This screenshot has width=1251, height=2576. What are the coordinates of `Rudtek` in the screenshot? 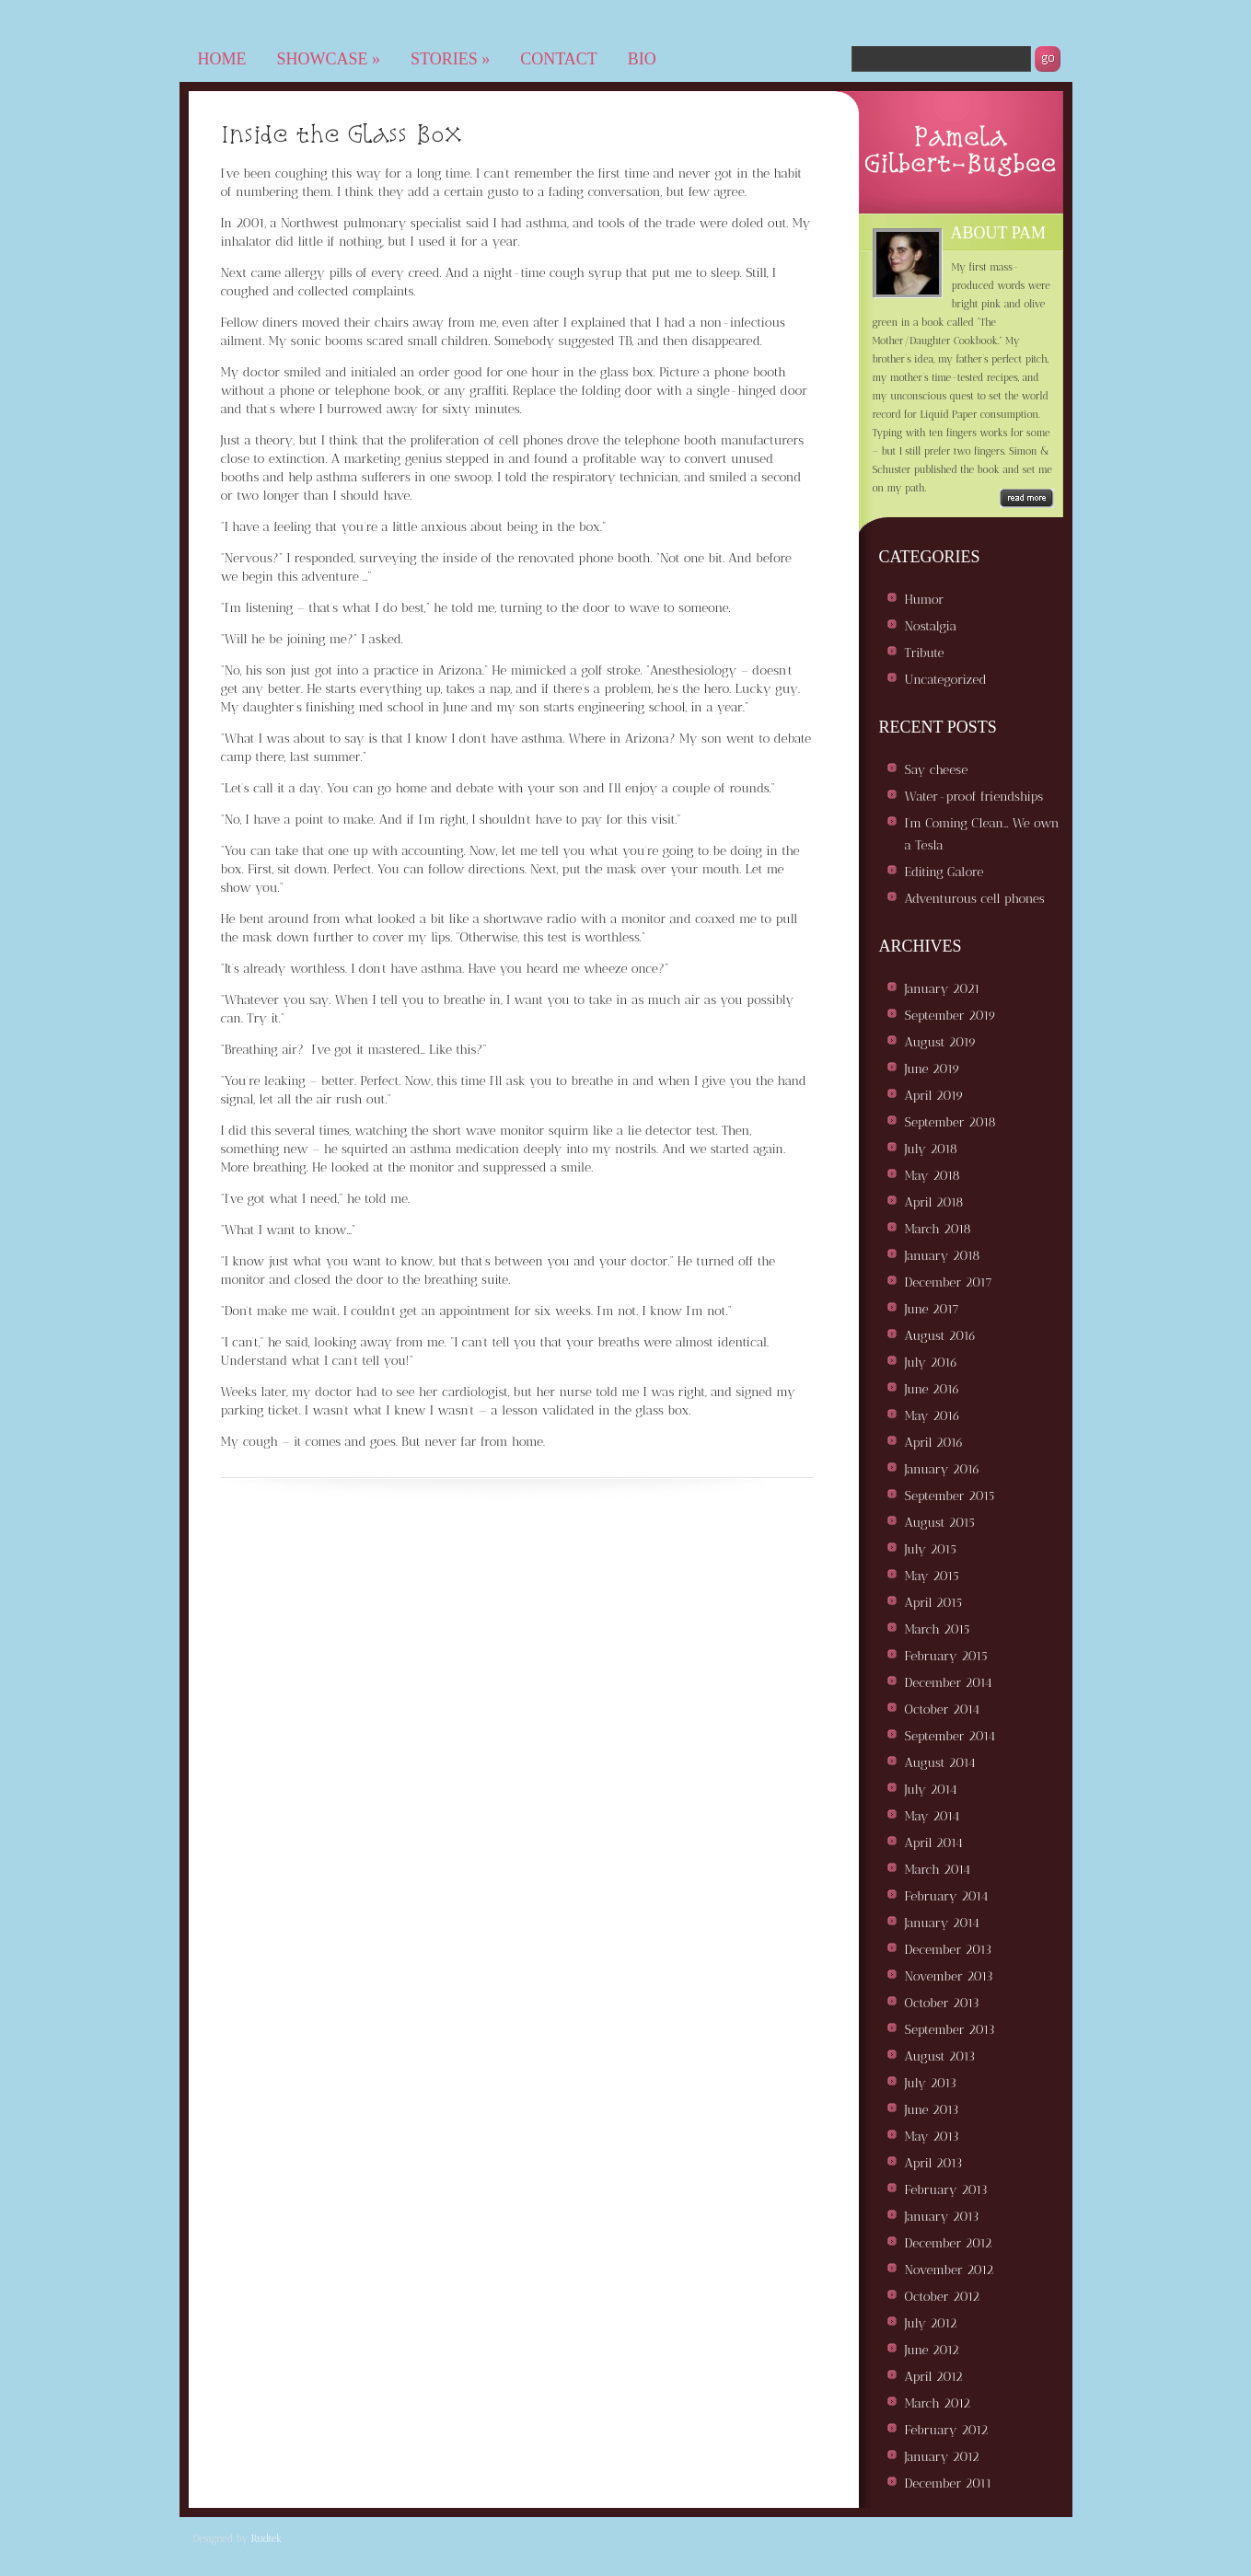 It's located at (267, 2539).